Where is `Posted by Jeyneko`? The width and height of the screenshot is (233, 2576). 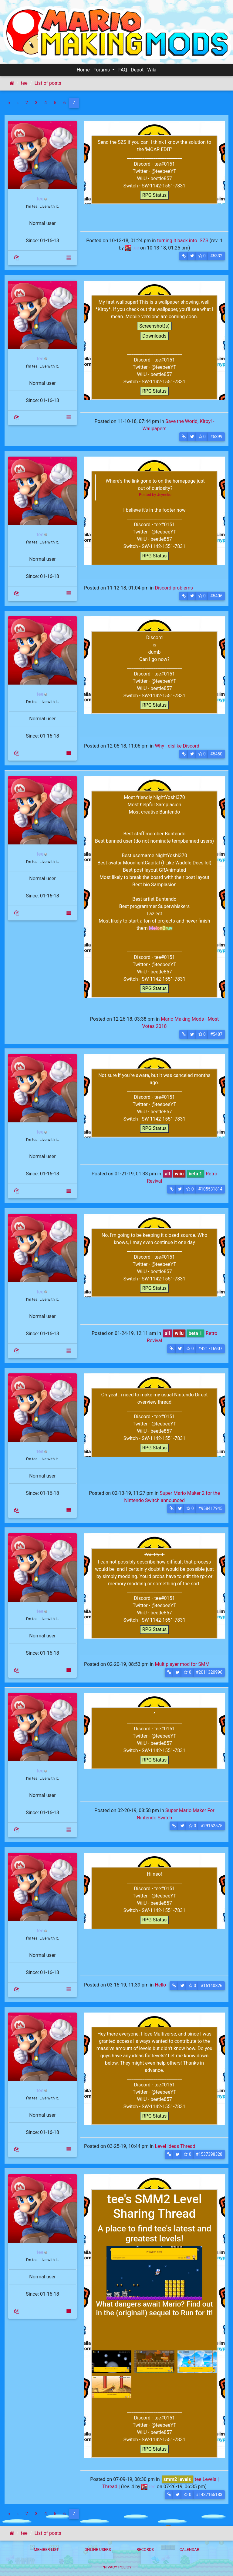 Posted by Jeyneko is located at coordinates (155, 494).